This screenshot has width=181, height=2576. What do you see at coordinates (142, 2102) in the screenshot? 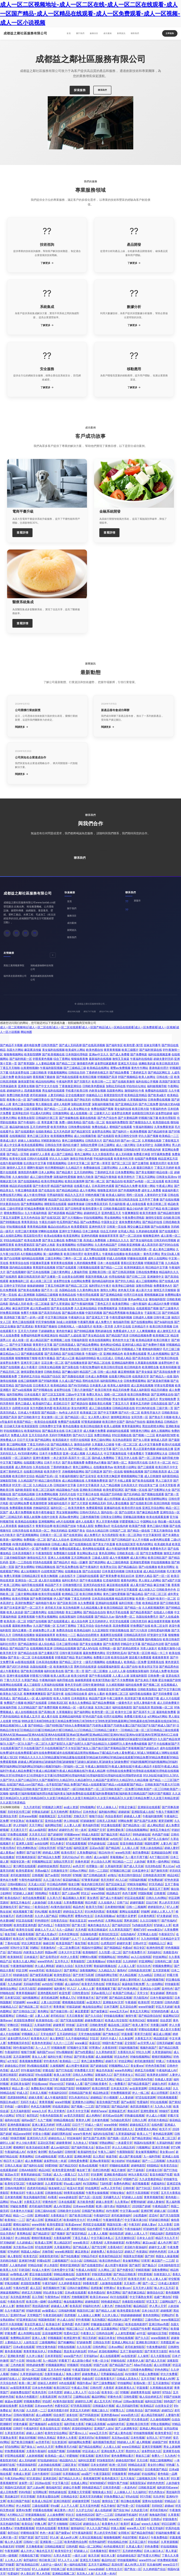
I see `性爱福利` at bounding box center [142, 2102].